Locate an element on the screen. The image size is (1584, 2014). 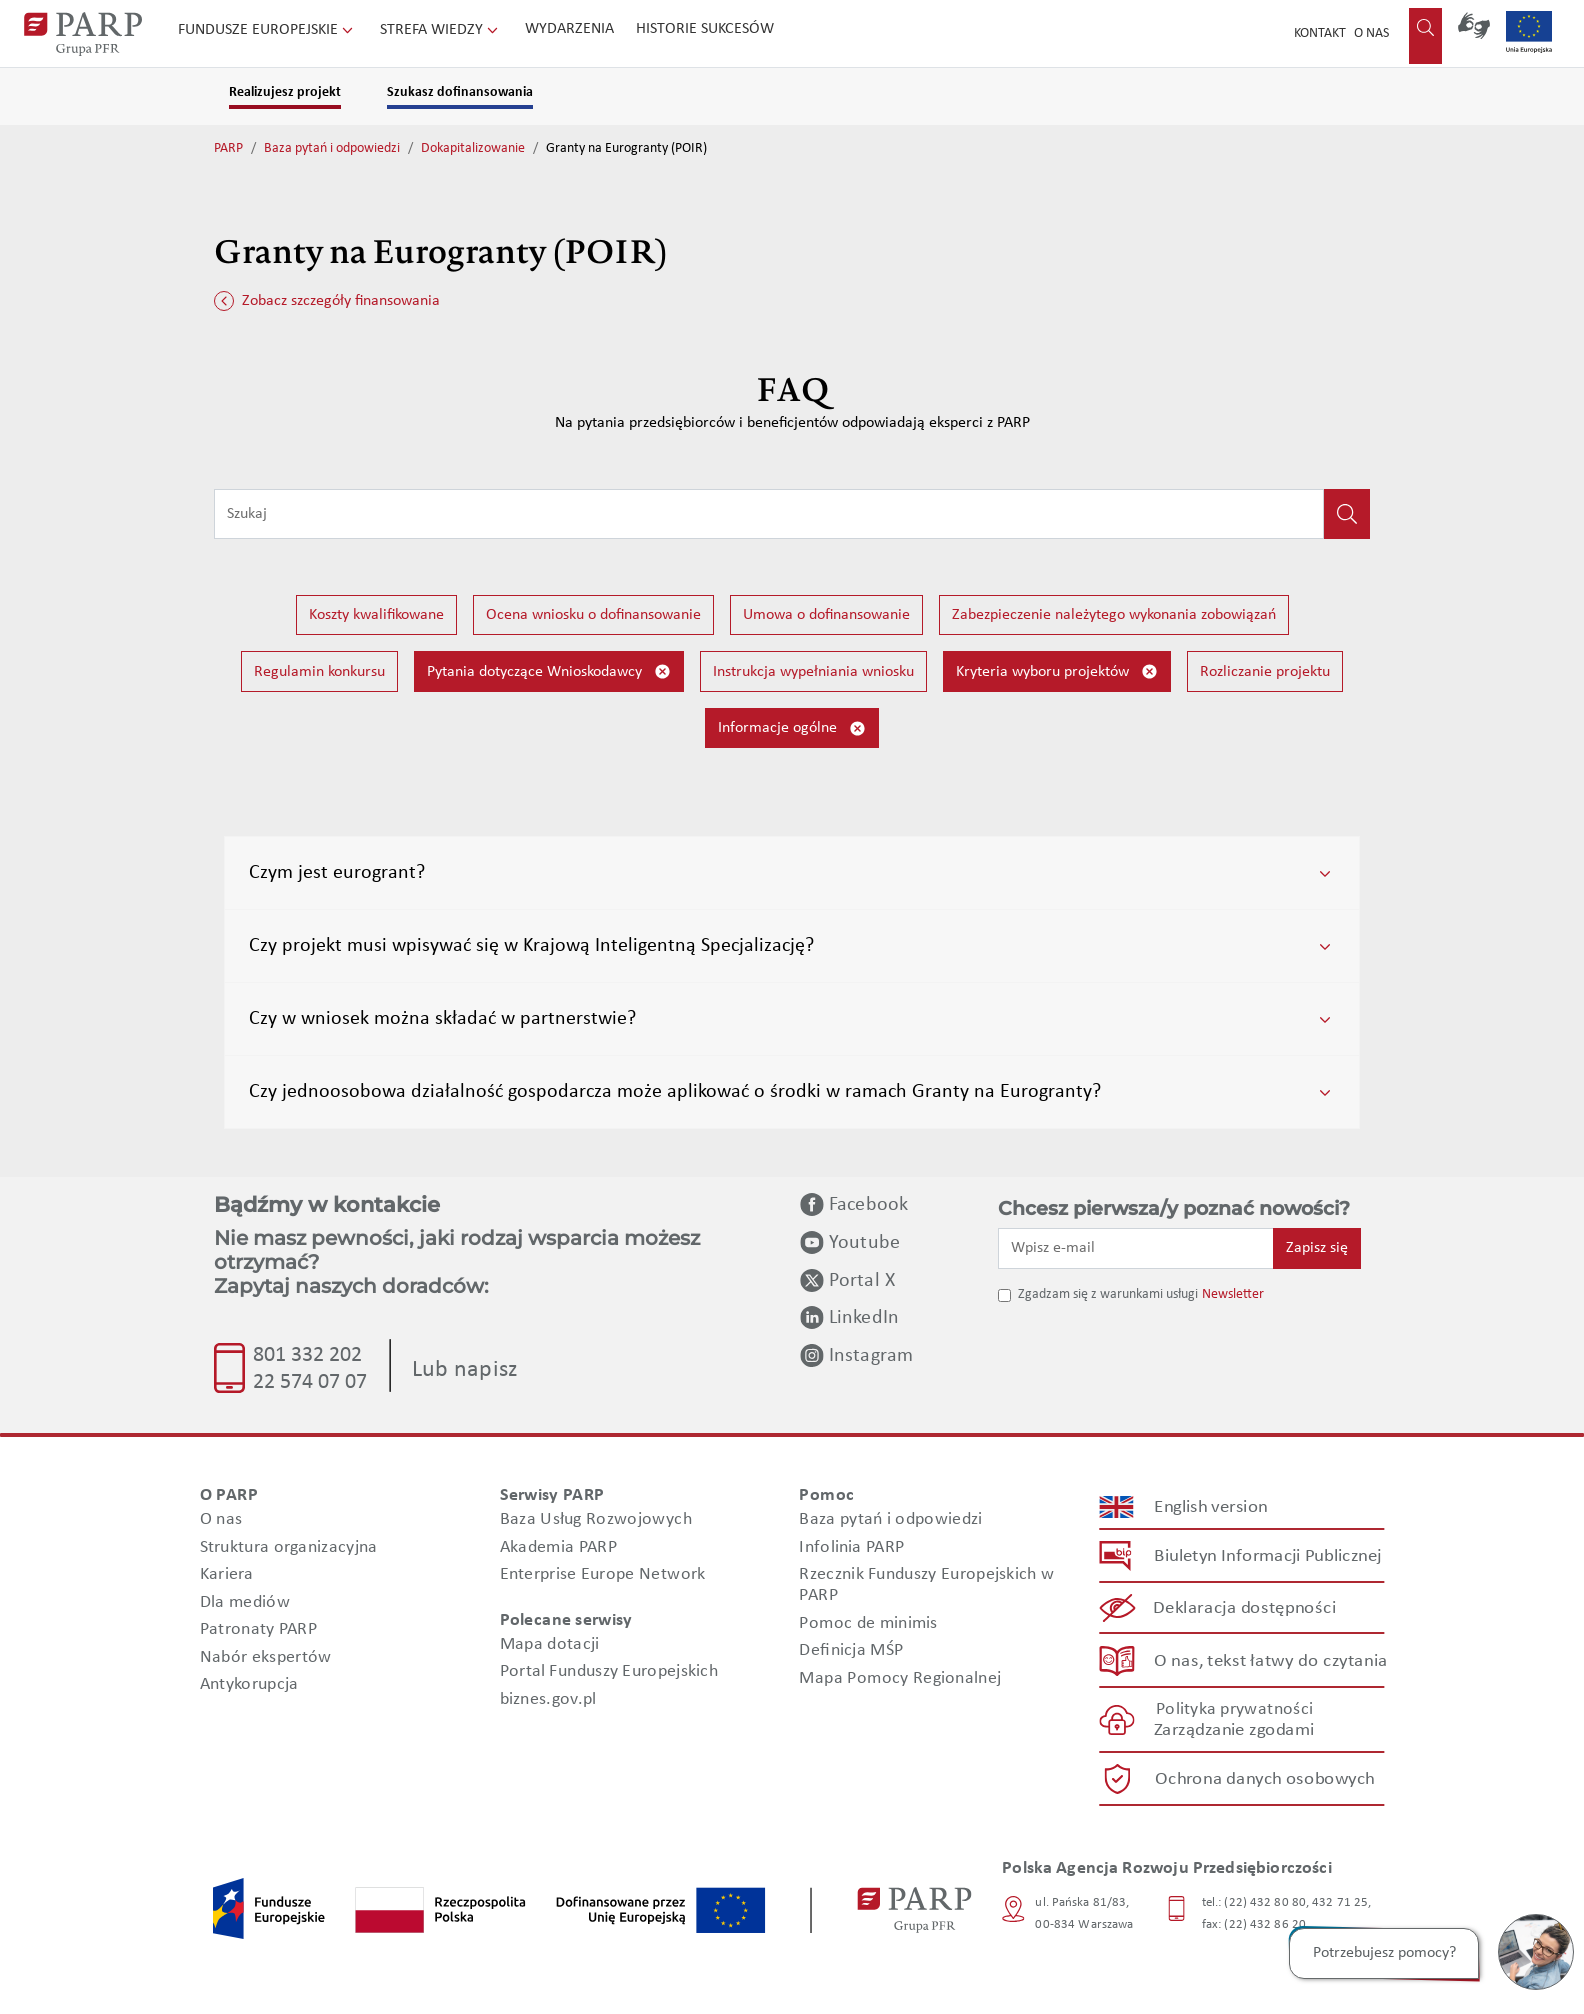
[Wpisz e-mail] is located at coordinates (1136, 1248).